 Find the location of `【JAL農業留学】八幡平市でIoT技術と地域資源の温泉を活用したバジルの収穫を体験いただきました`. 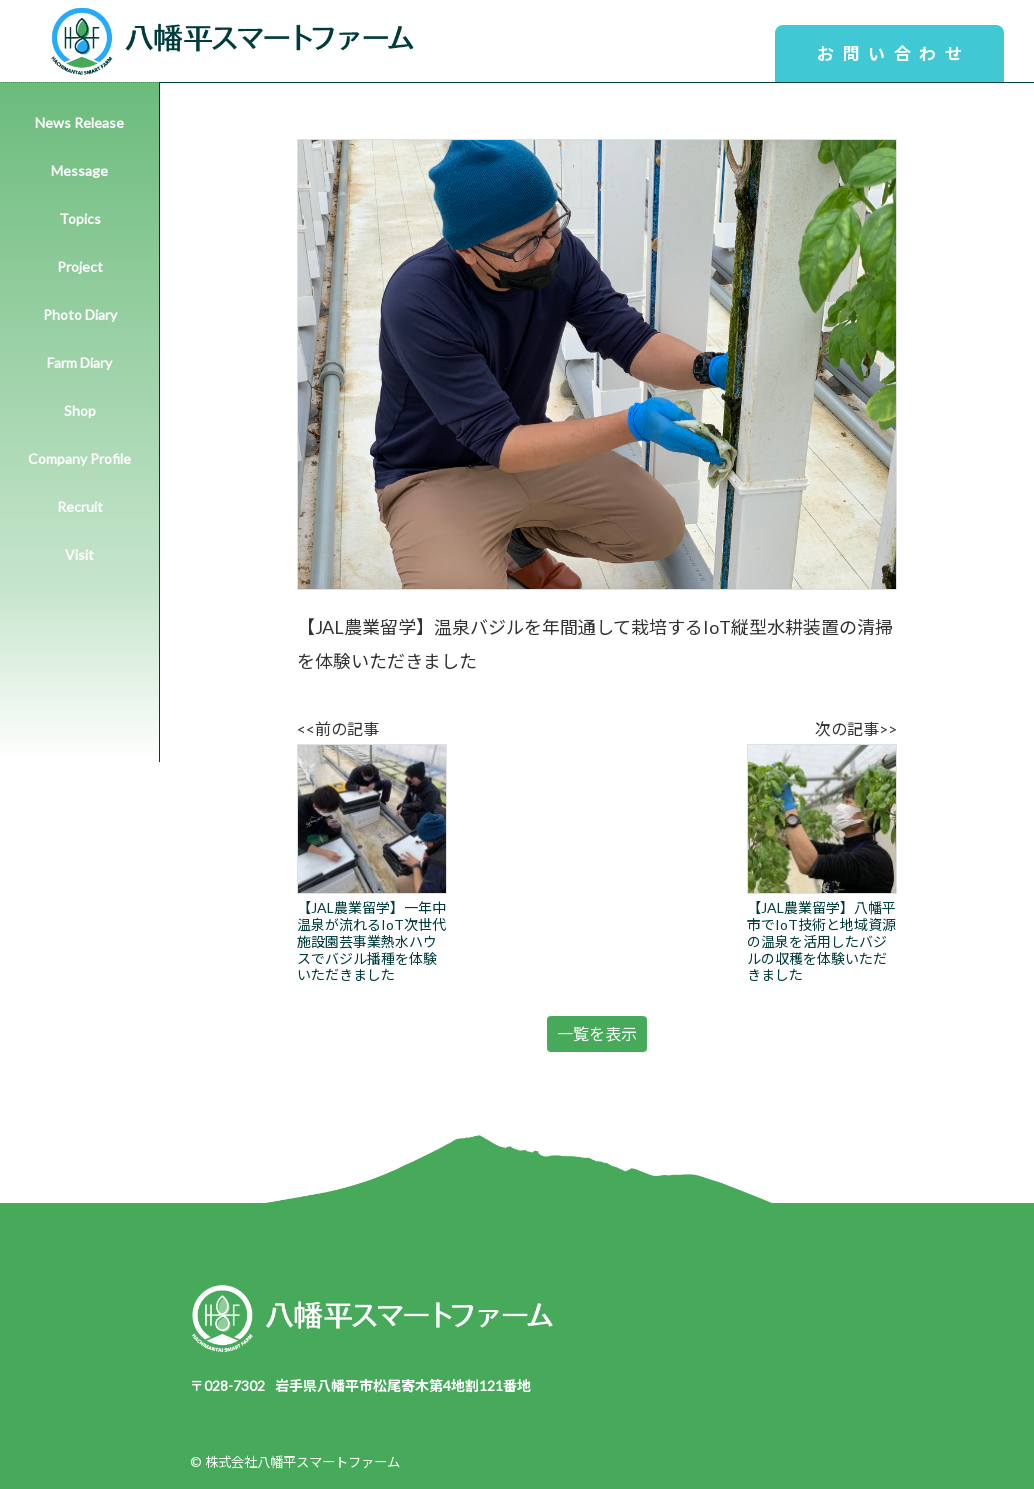

【JAL農業留学】八幡平市でIoT技術と地域資源の温泉を活用したバジルの収穫を体験いただきました is located at coordinates (822, 863).